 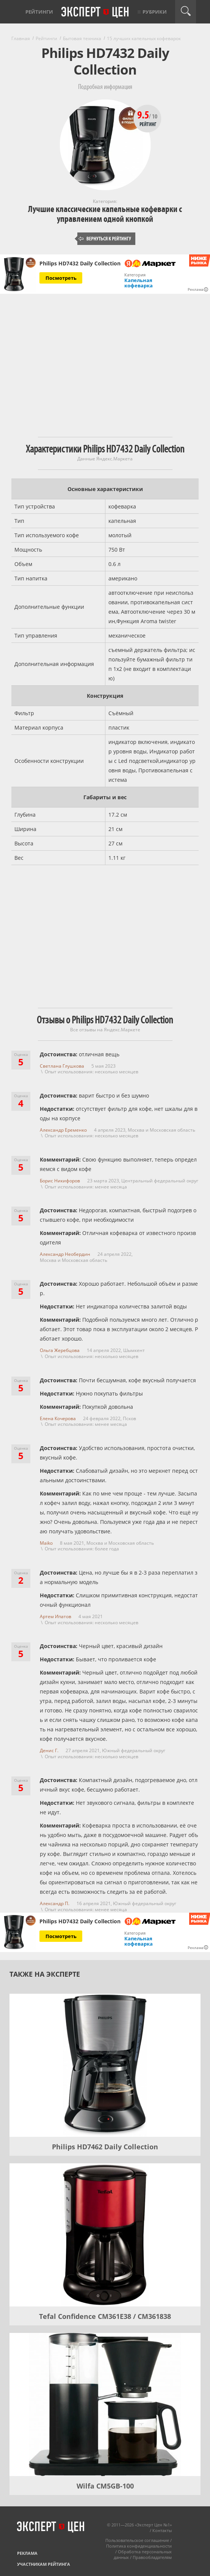 I want to click on Пользовательское соглашение, so click(x=137, y=2540).